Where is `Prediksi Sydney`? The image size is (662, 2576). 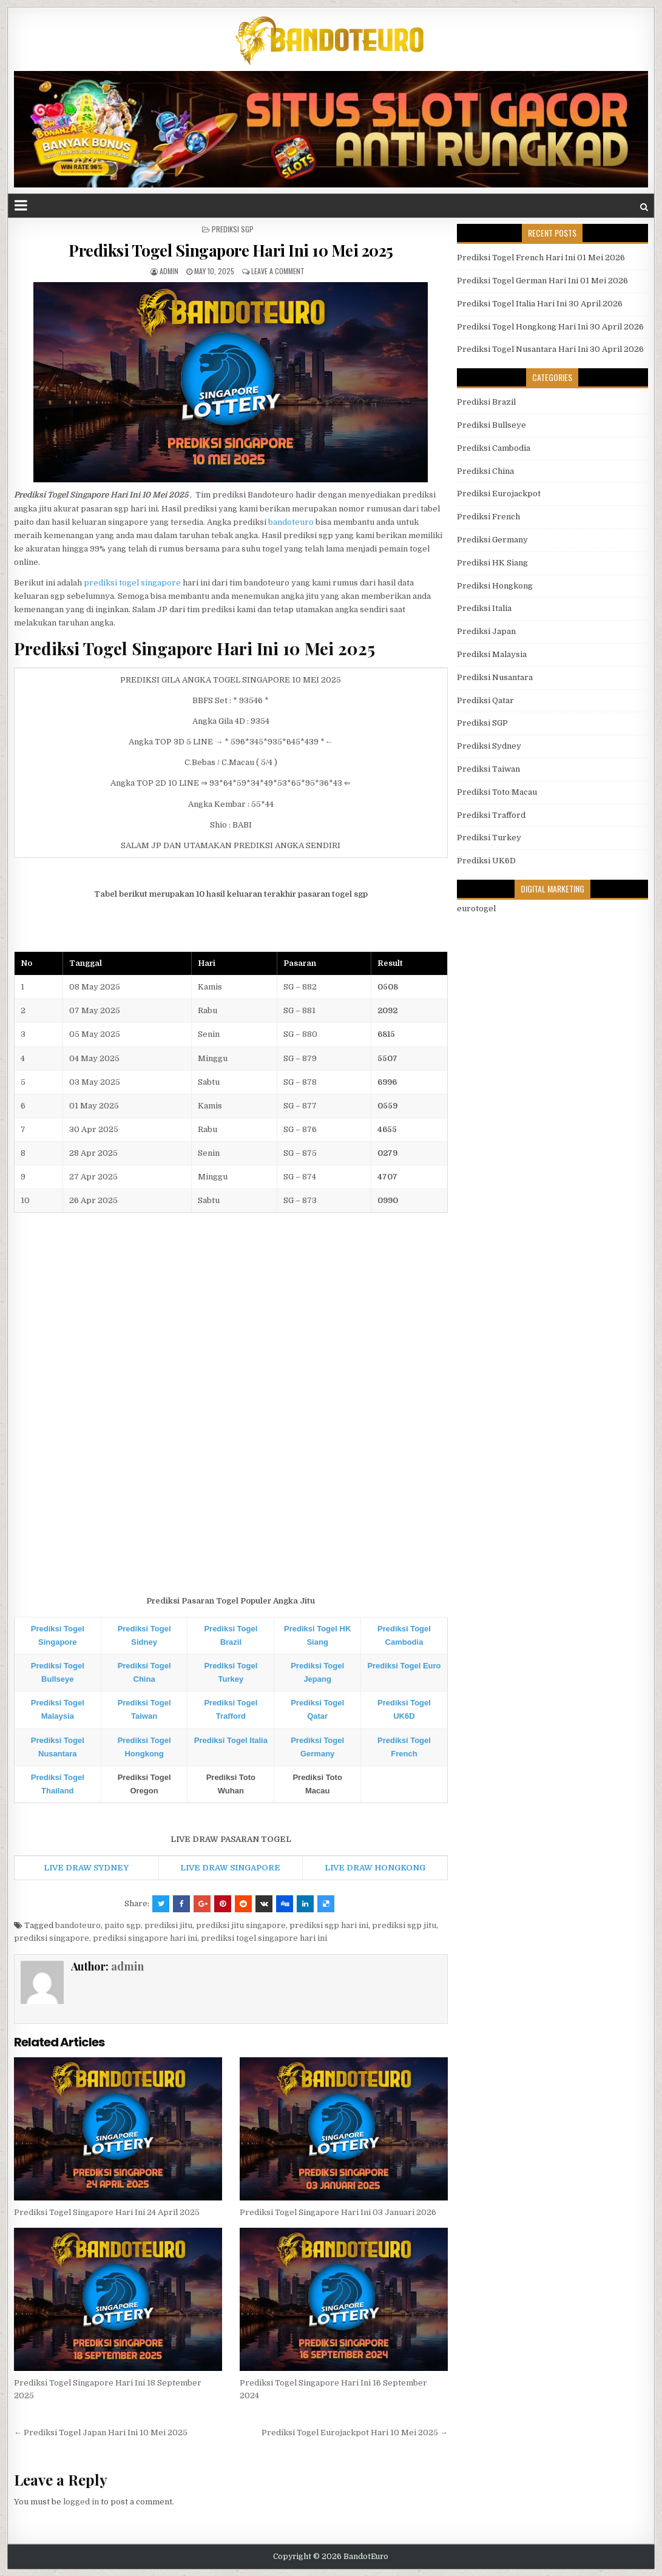 Prediksi Sydney is located at coordinates (489, 745).